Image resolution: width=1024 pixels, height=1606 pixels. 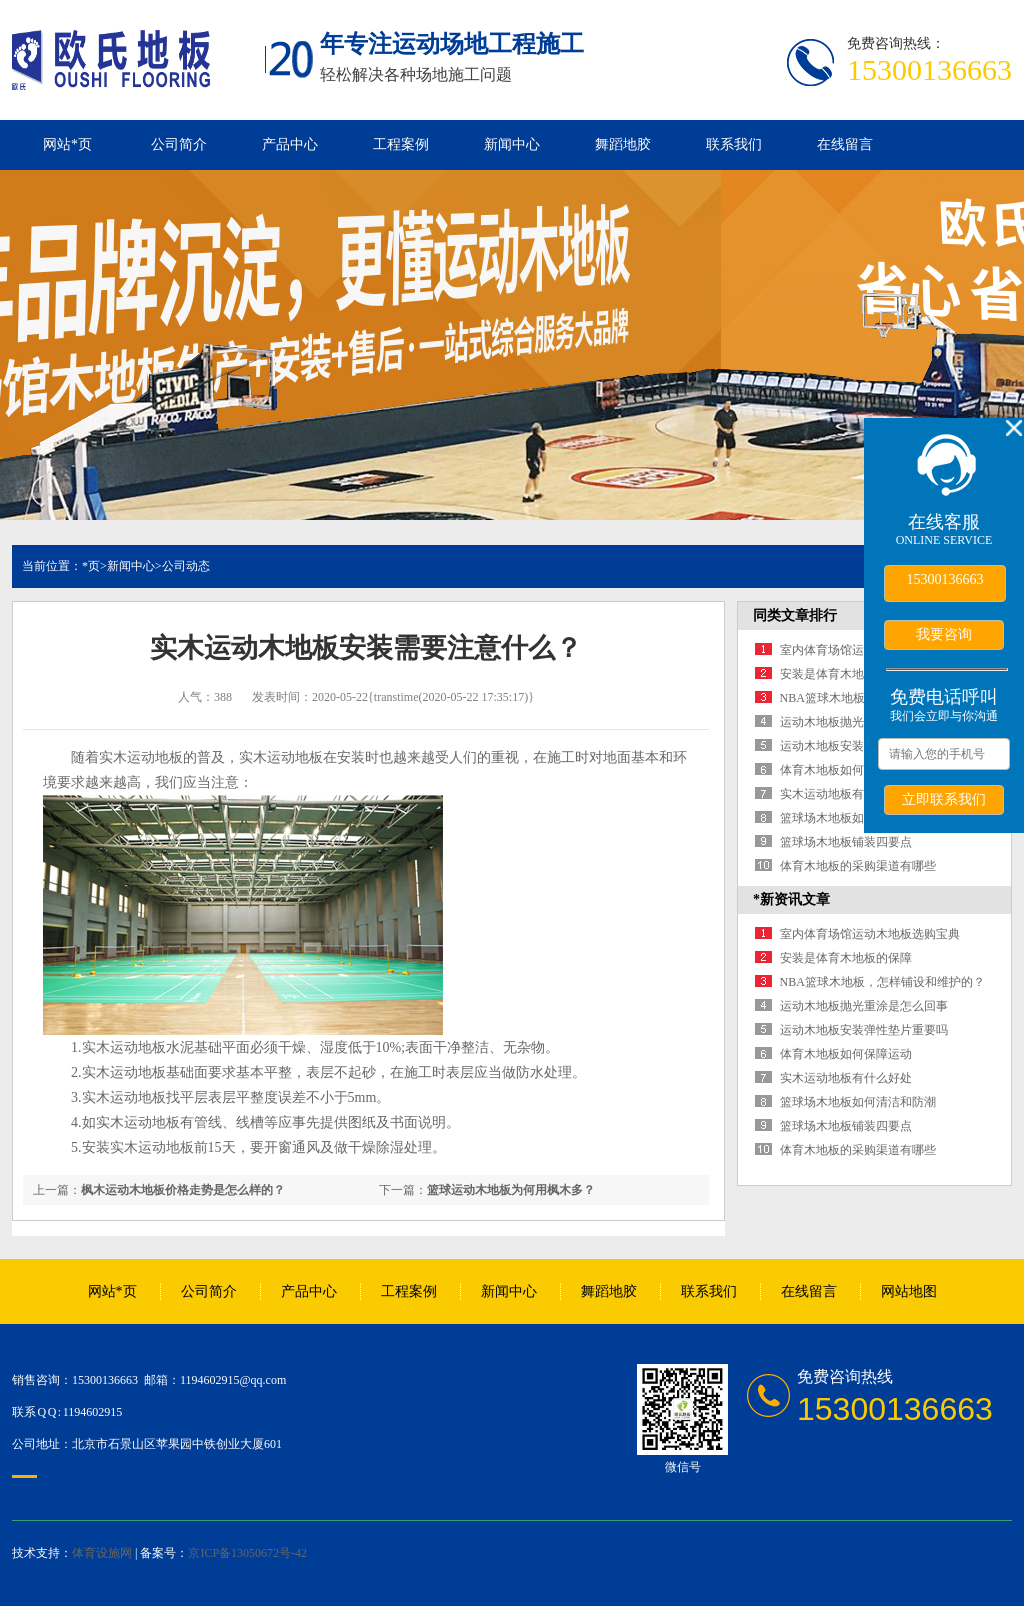 I want to click on 同类文章排行, so click(x=795, y=615).